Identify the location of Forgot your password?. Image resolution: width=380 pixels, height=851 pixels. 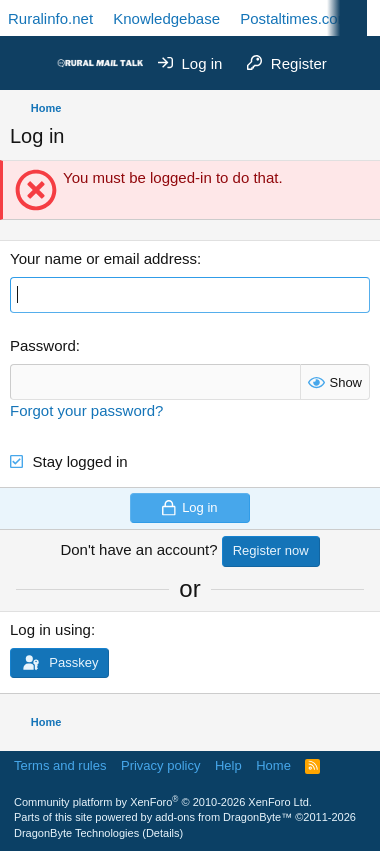
(86, 410).